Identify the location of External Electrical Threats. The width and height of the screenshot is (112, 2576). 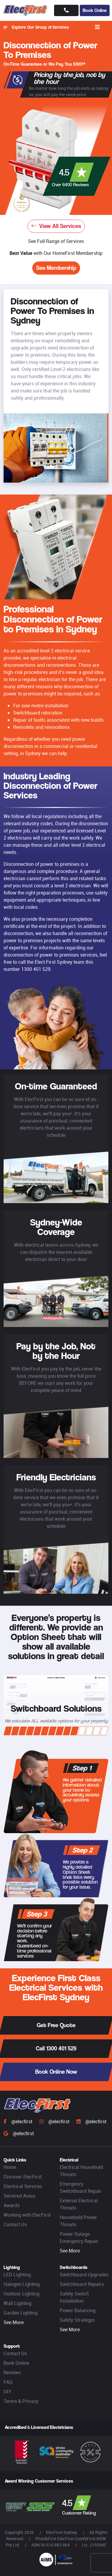
(79, 2204).